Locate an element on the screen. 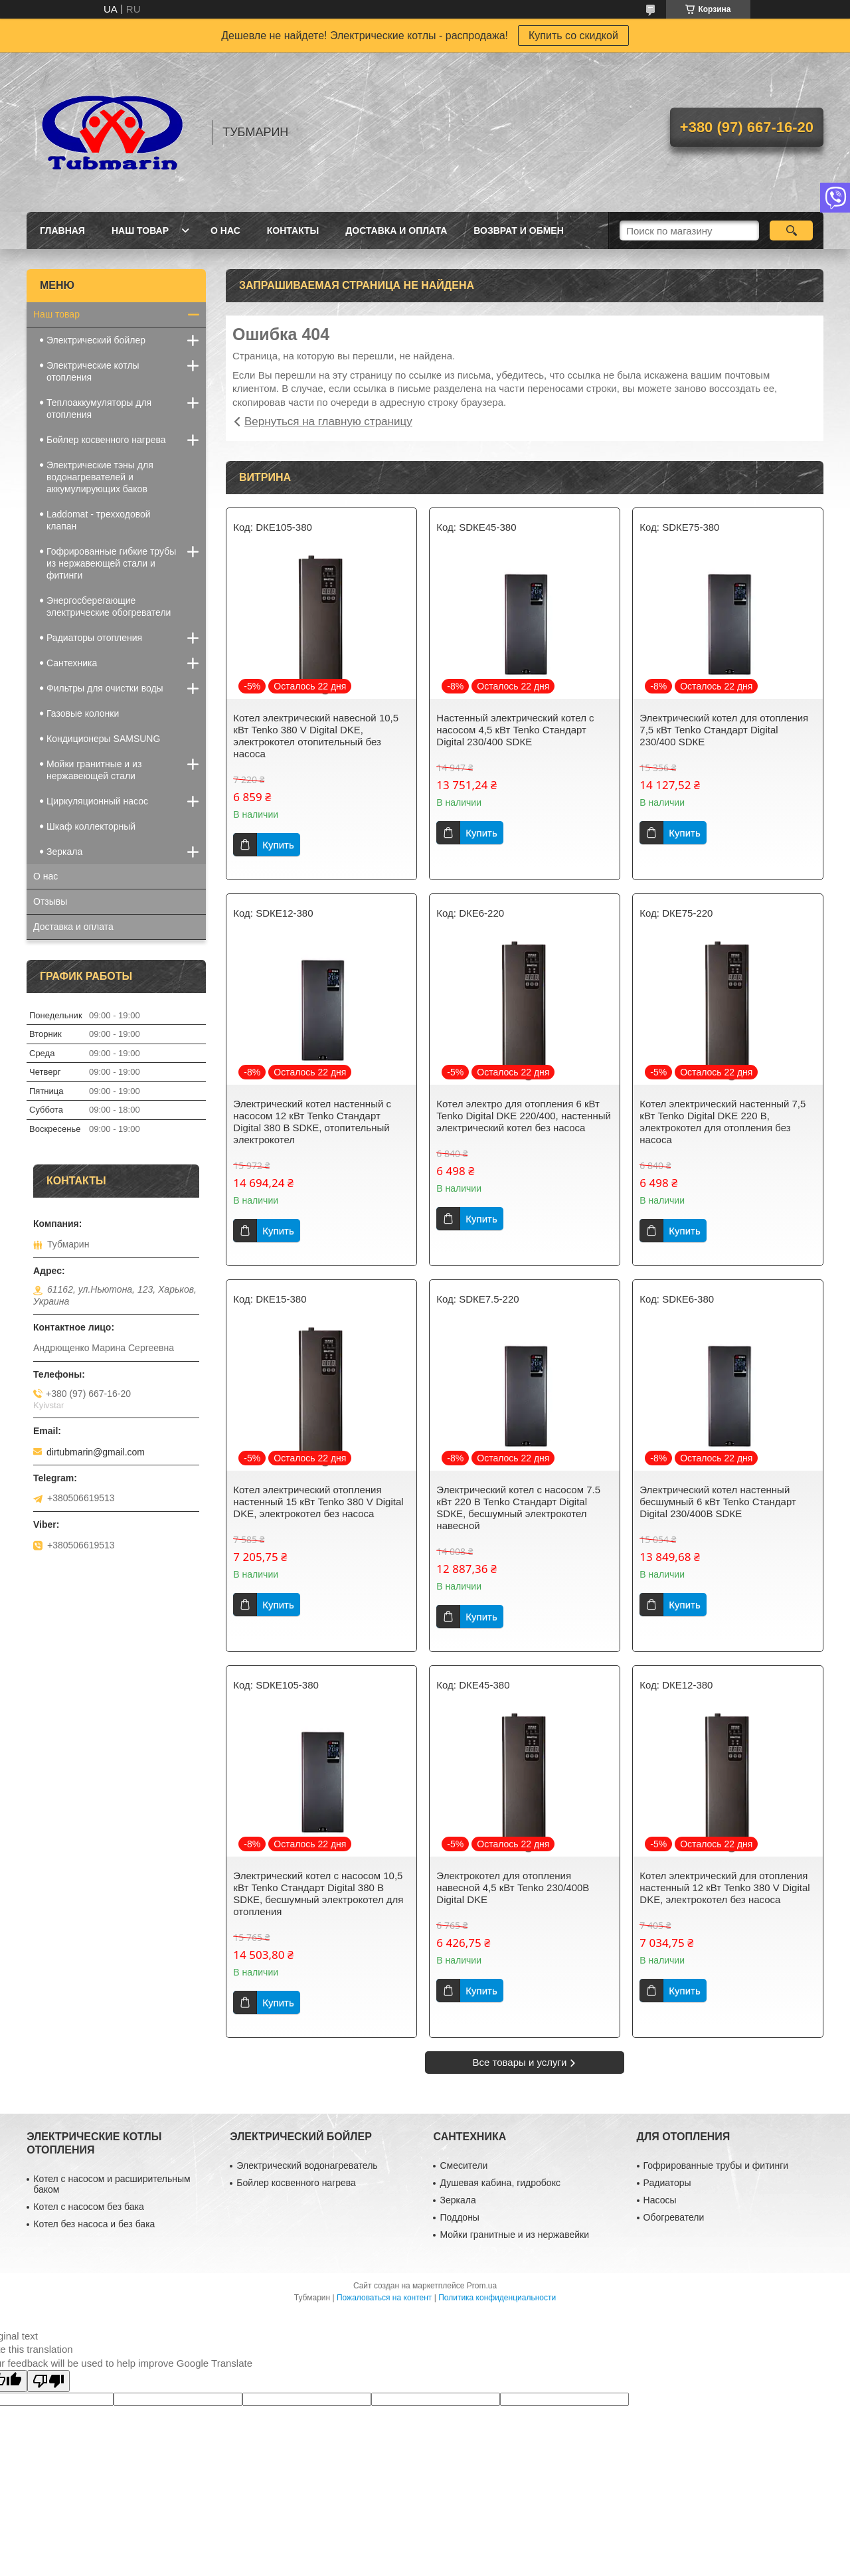 The height and width of the screenshot is (2576, 850). Настенный электрический котел с насосом 4,5 кВт Tenko Стандарт Digital 230/400 SDКЕ is located at coordinates (515, 729).